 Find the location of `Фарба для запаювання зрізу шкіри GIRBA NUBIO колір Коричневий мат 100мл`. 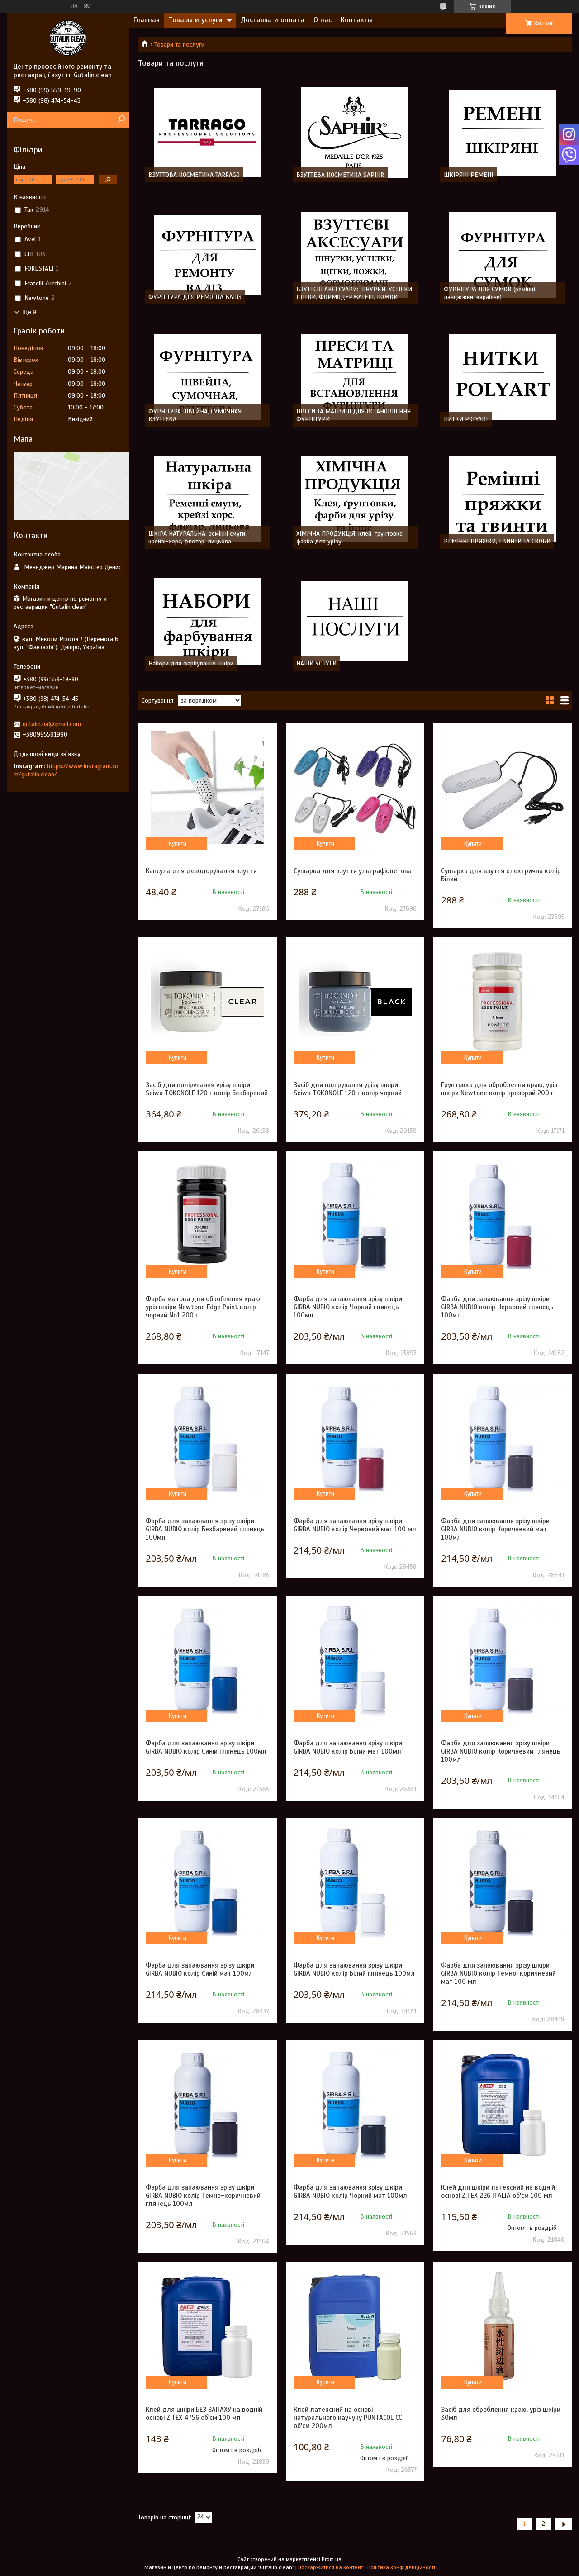

Фарба для запаювання зрізу шкіри GIRBA NUBIO колір Коричневий мат 100мл is located at coordinates (495, 1529).